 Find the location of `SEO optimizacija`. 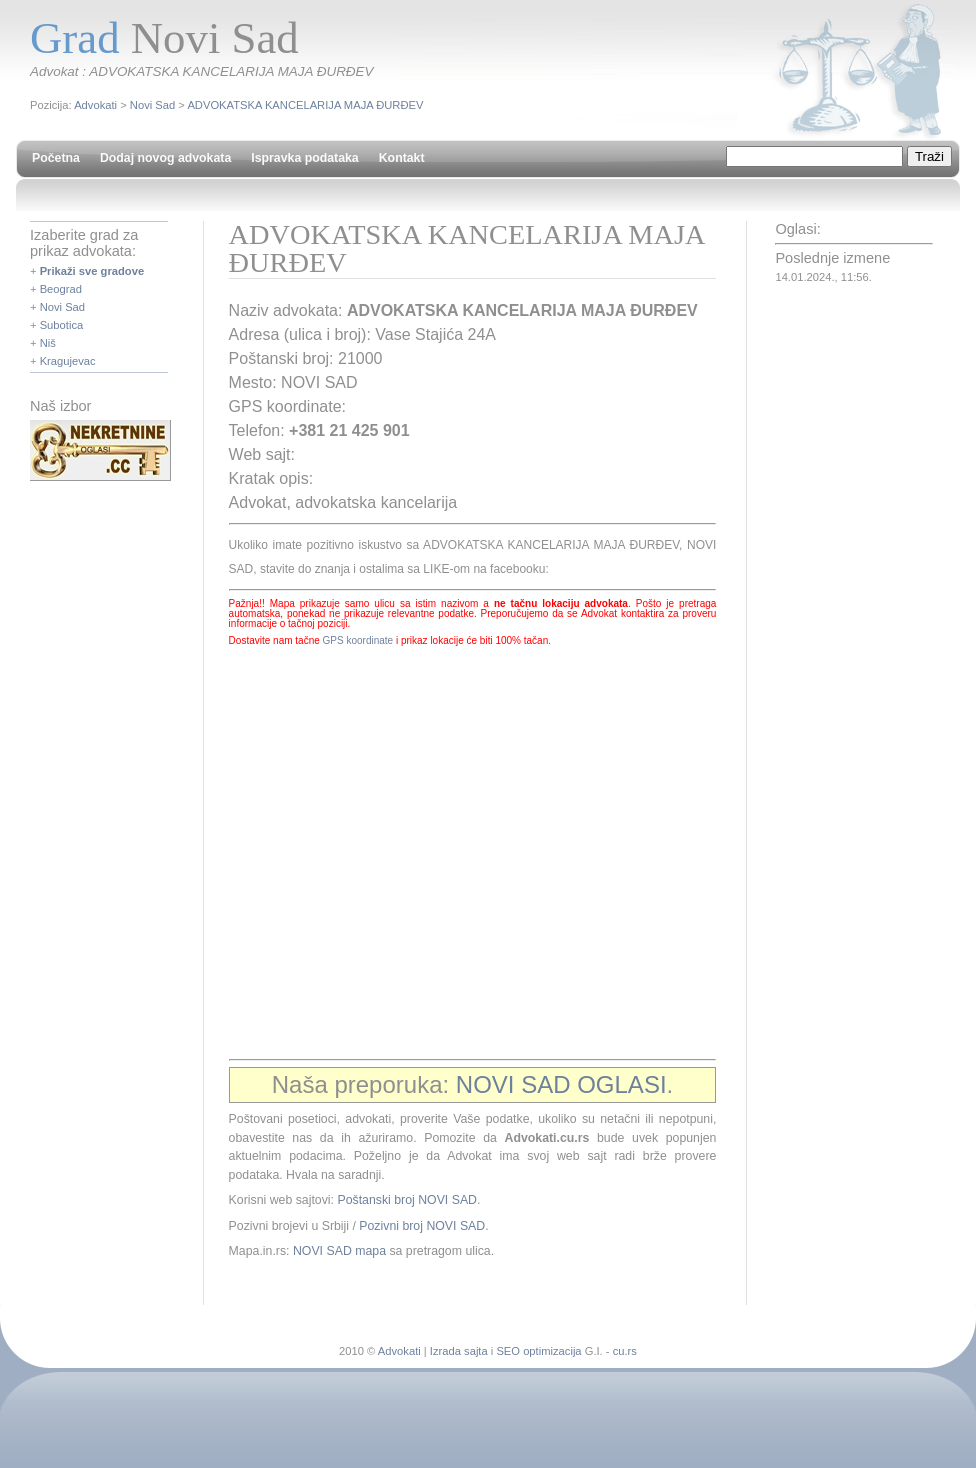

SEO optimizacija is located at coordinates (538, 1351).